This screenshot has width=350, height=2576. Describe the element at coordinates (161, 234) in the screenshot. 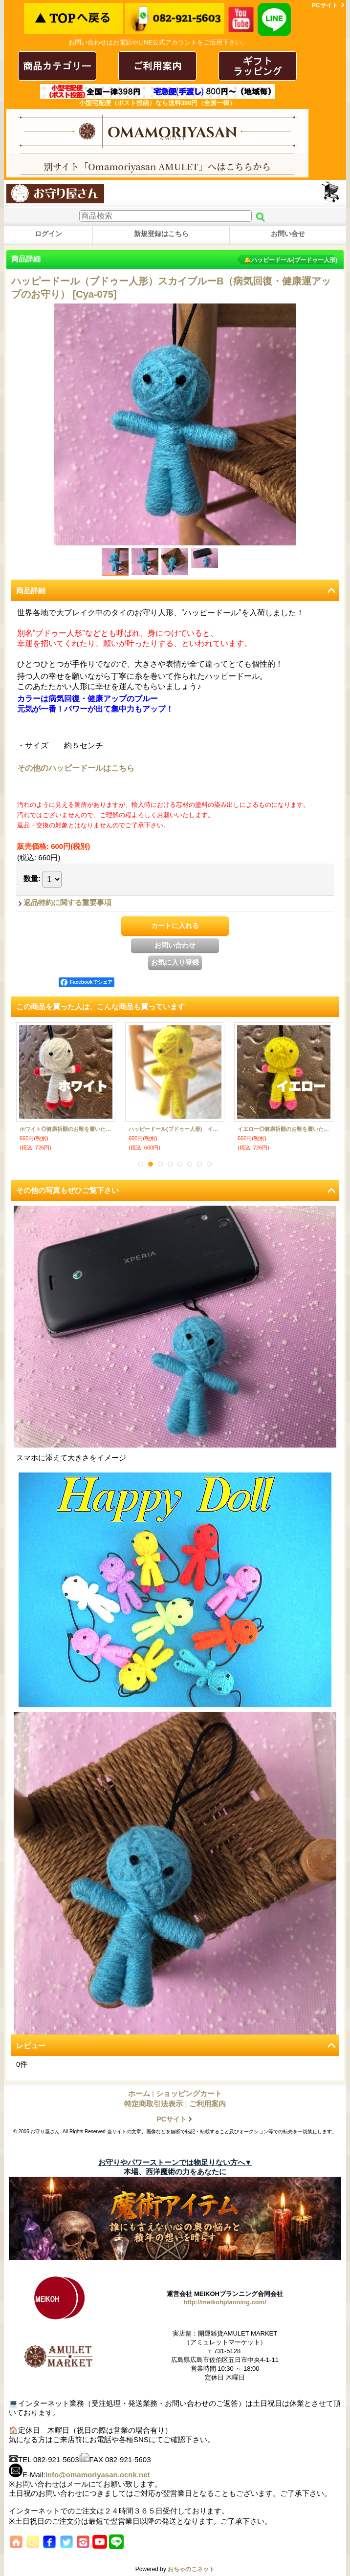

I see `新規登録はこちら` at that location.